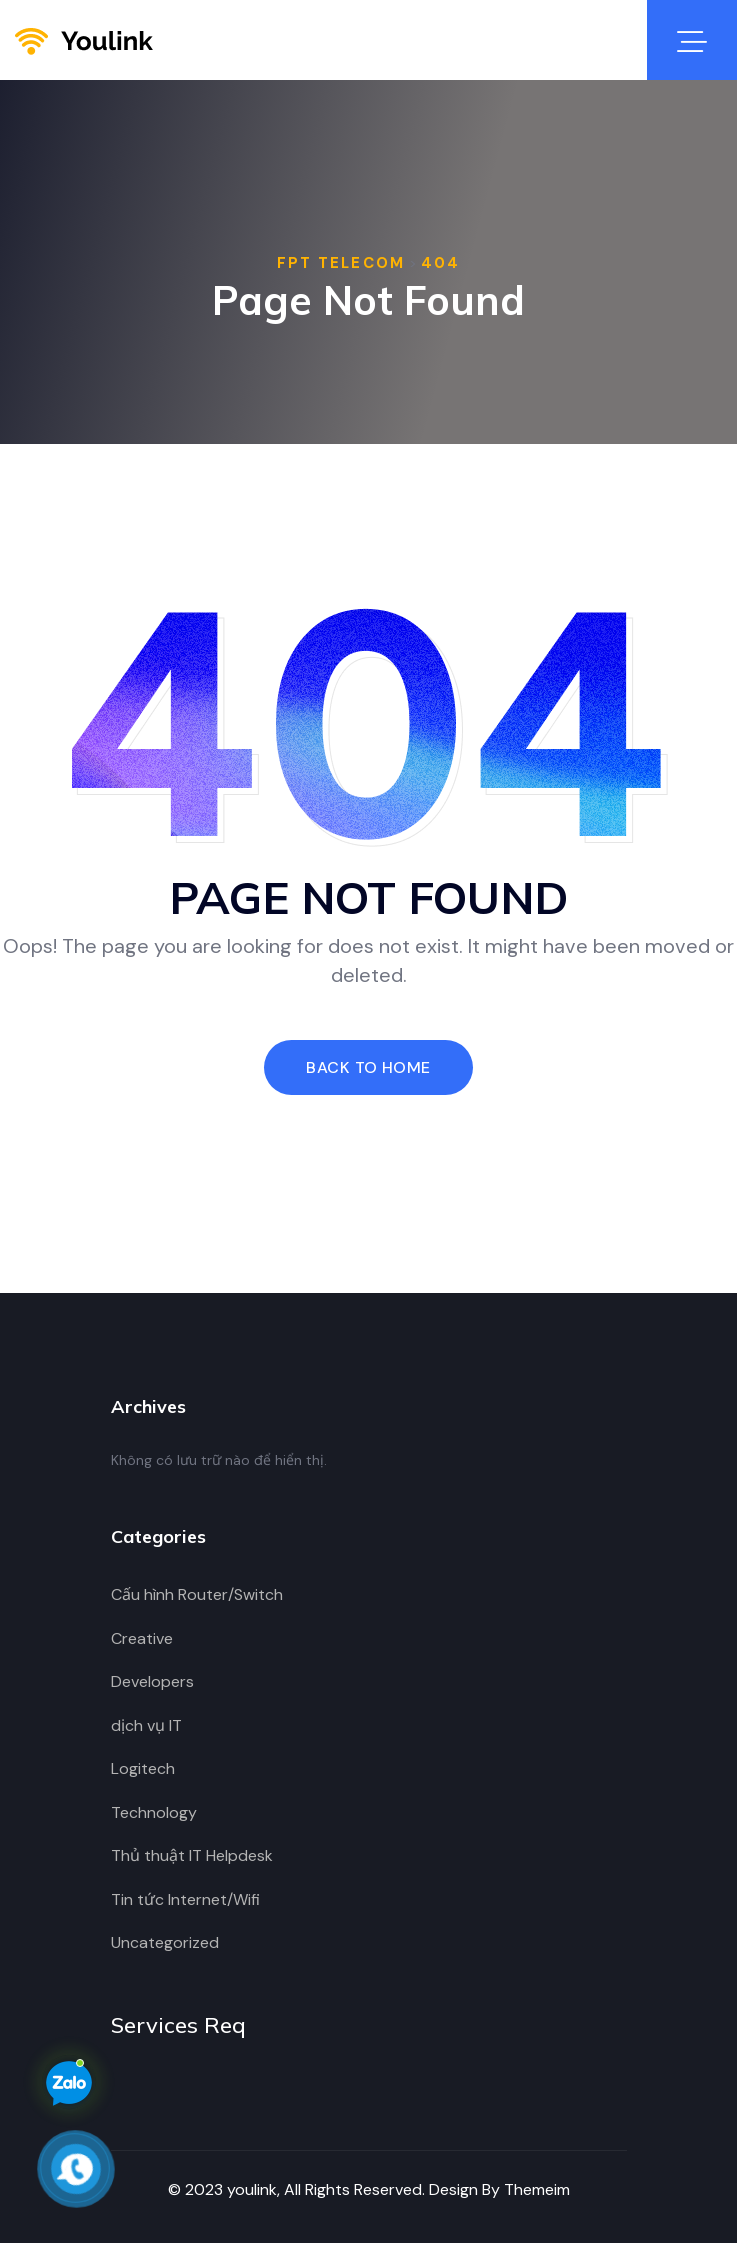 Image resolution: width=737 pixels, height=2243 pixels. I want to click on Back To Home, so click(368, 1067).